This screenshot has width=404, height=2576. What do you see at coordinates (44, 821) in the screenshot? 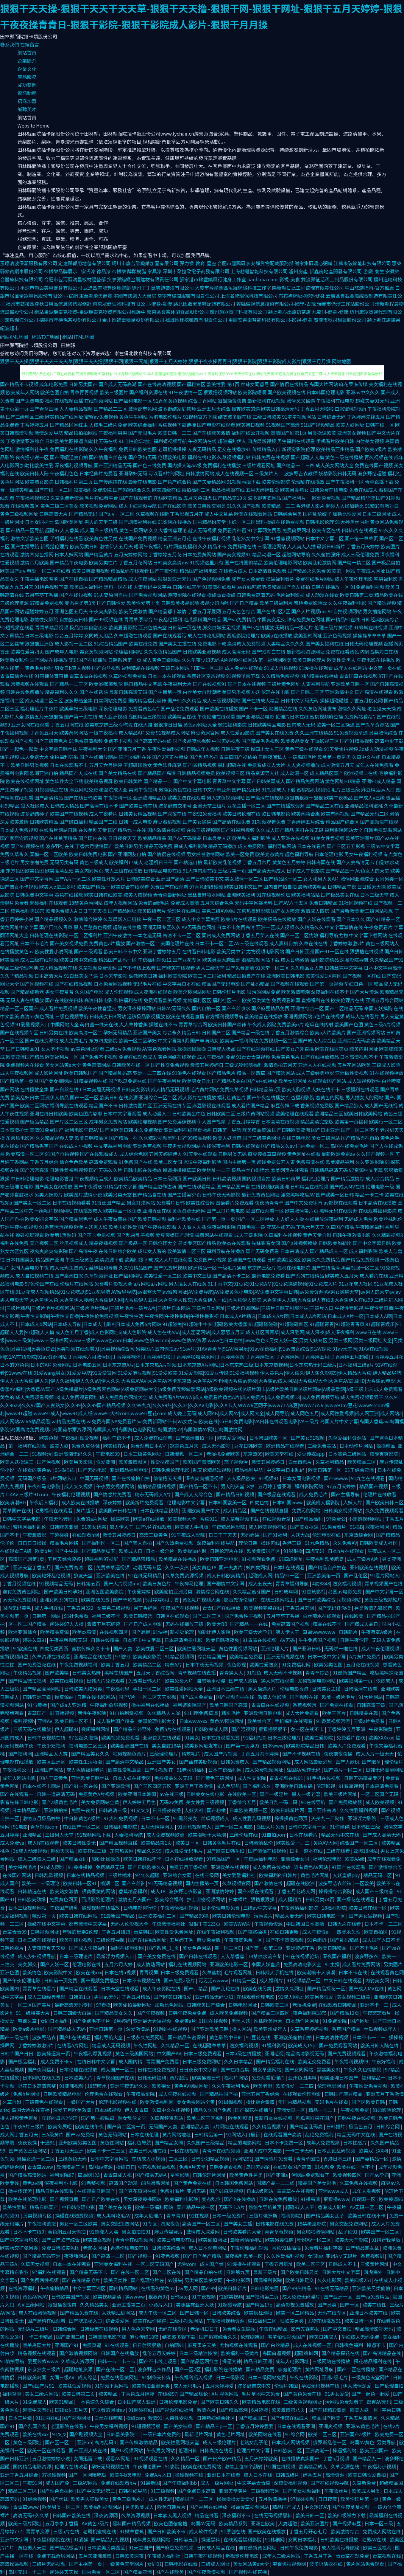
I see `日韩欧美精品` at bounding box center [44, 821].